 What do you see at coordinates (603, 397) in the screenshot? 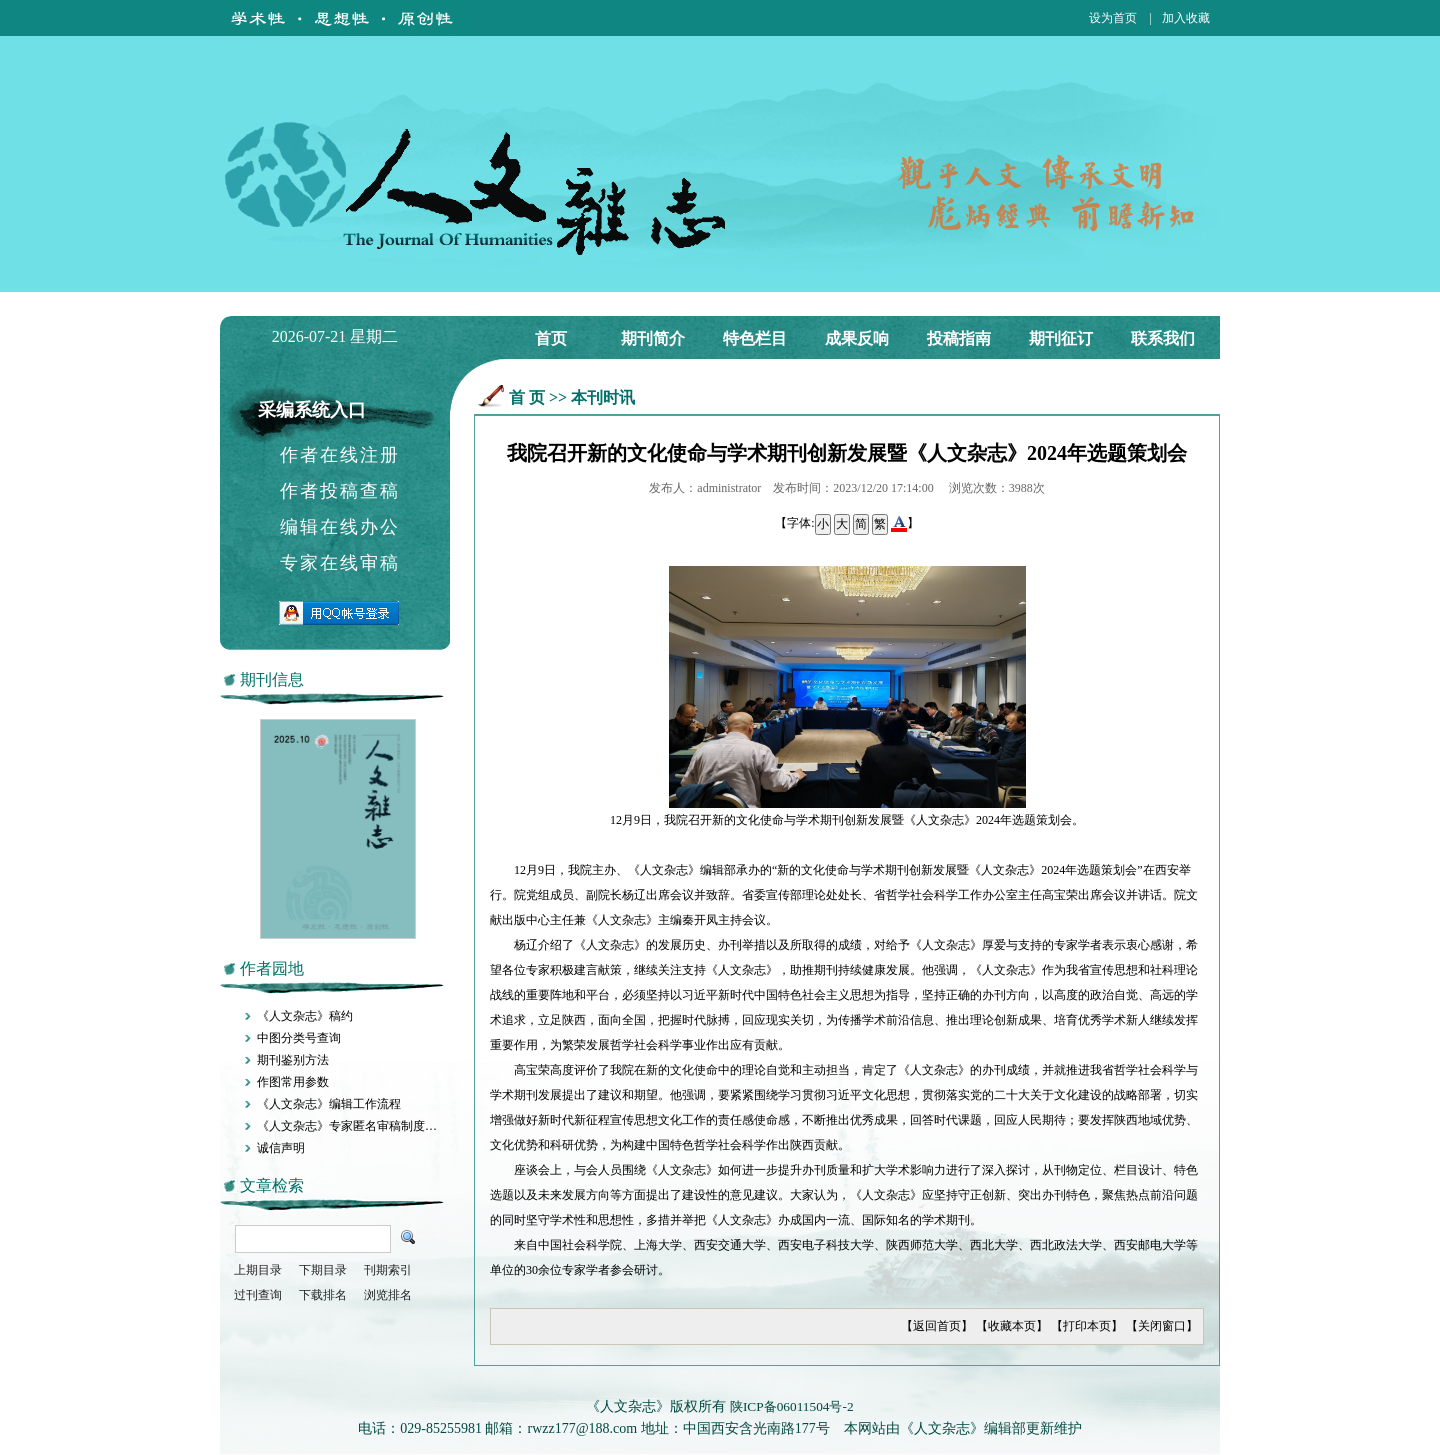
I see `本刊时讯` at bounding box center [603, 397].